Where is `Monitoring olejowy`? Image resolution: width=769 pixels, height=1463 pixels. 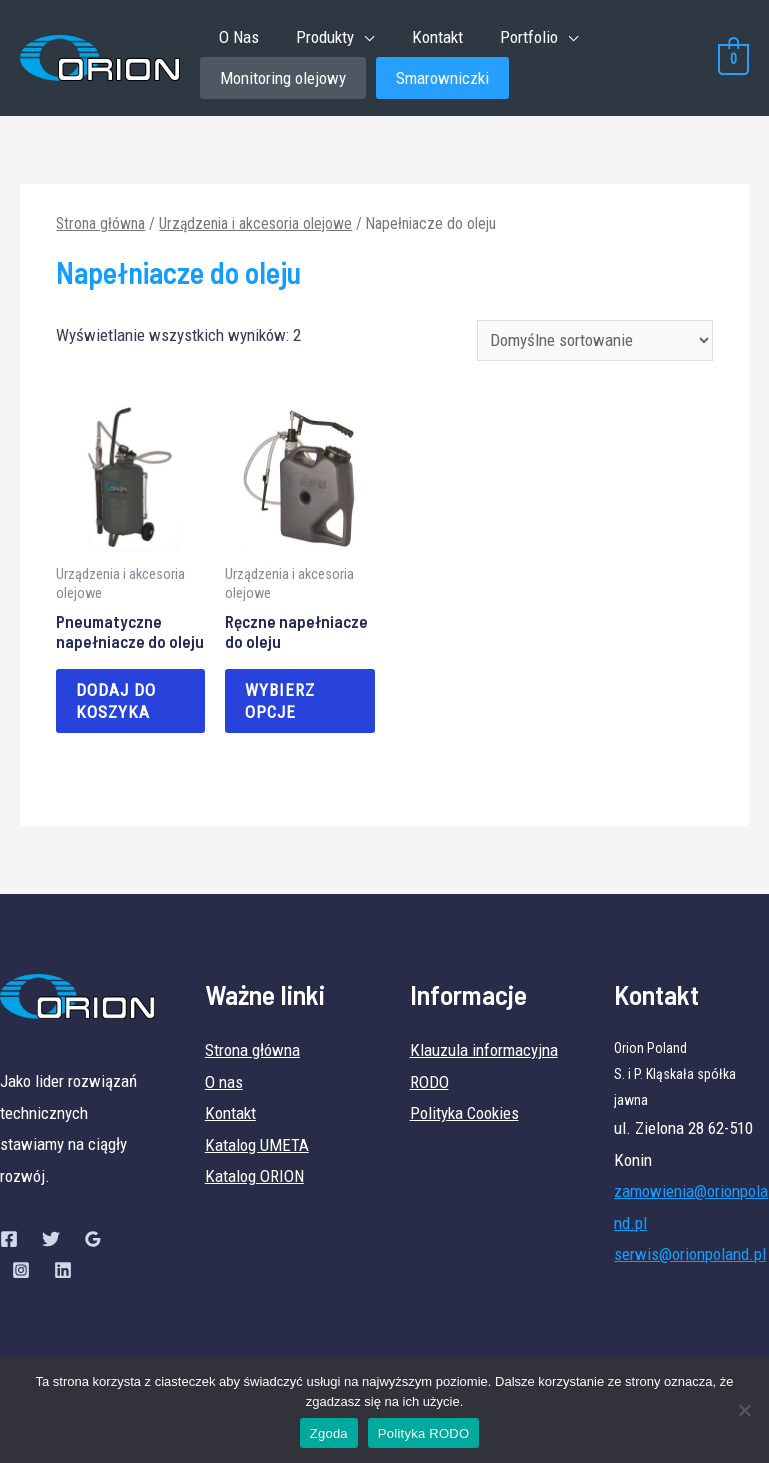 Monitoring olejowy is located at coordinates (283, 79).